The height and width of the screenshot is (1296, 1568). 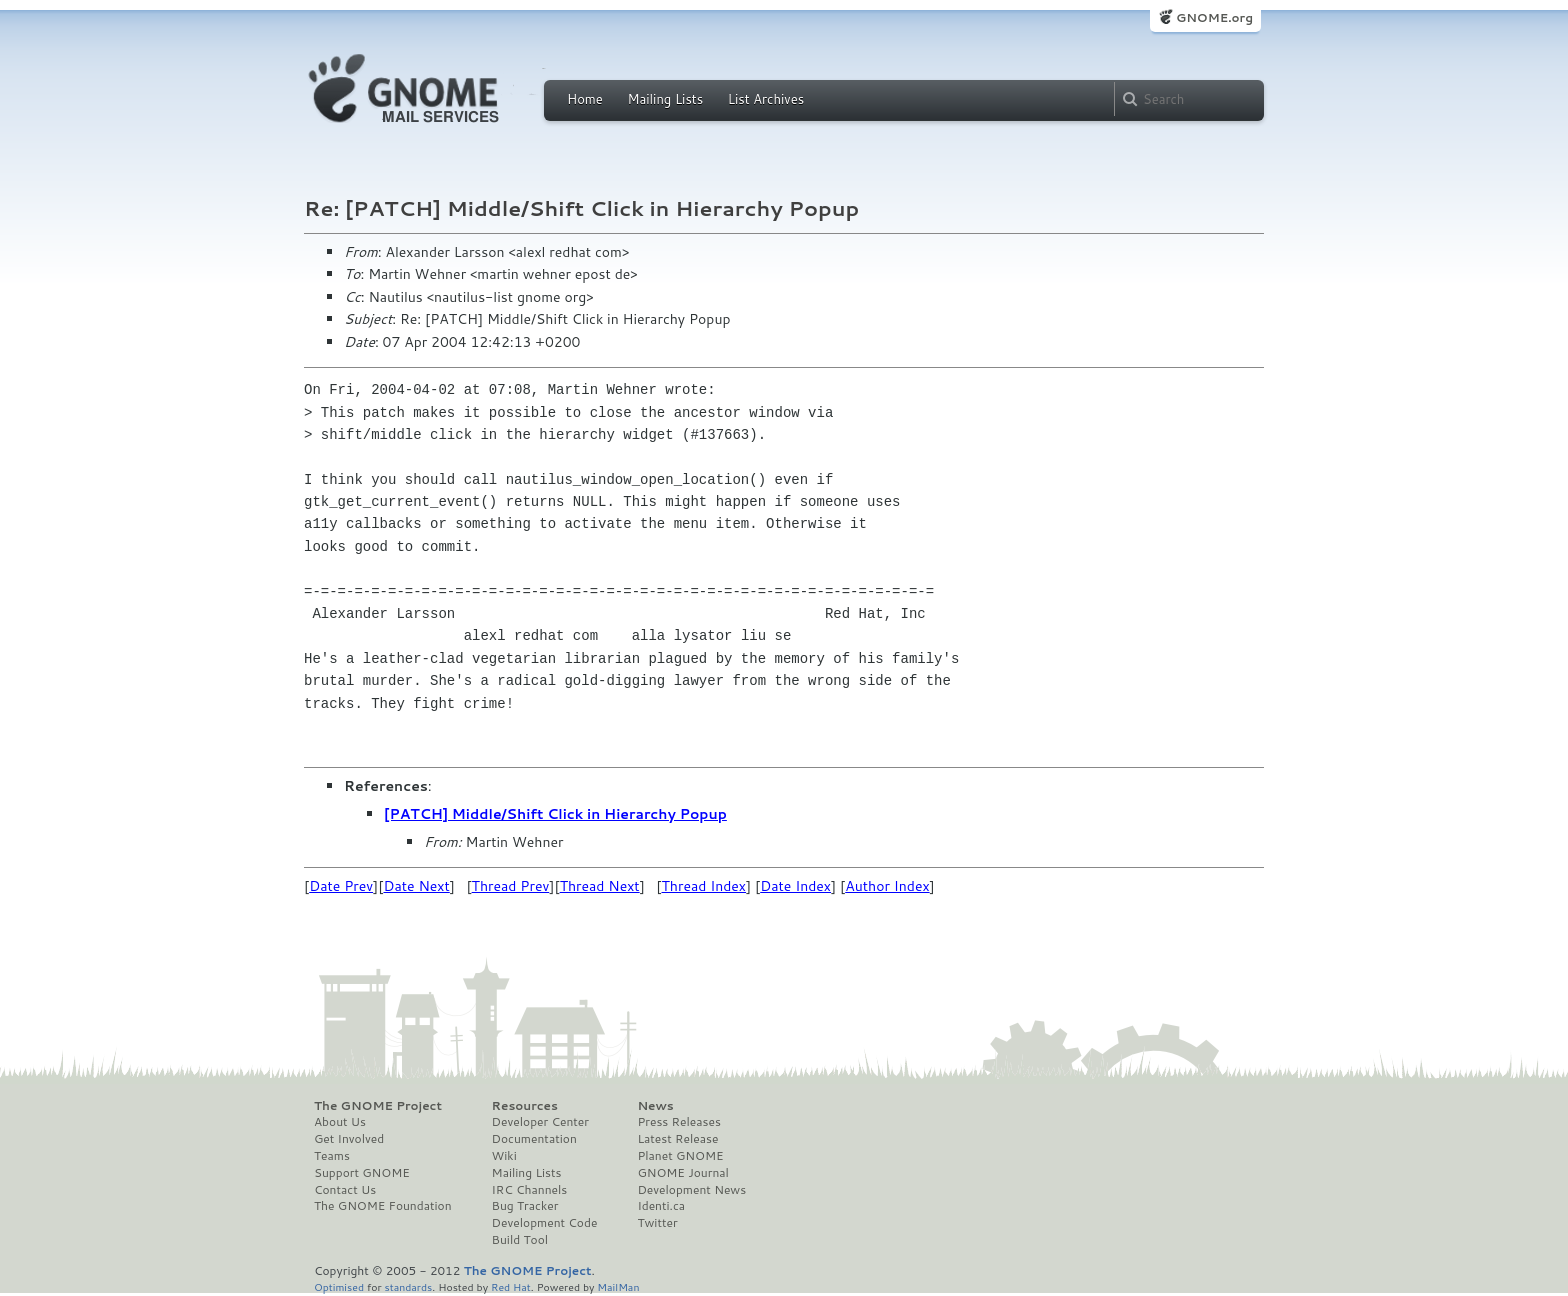 What do you see at coordinates (766, 99) in the screenshot?
I see `List Archives` at bounding box center [766, 99].